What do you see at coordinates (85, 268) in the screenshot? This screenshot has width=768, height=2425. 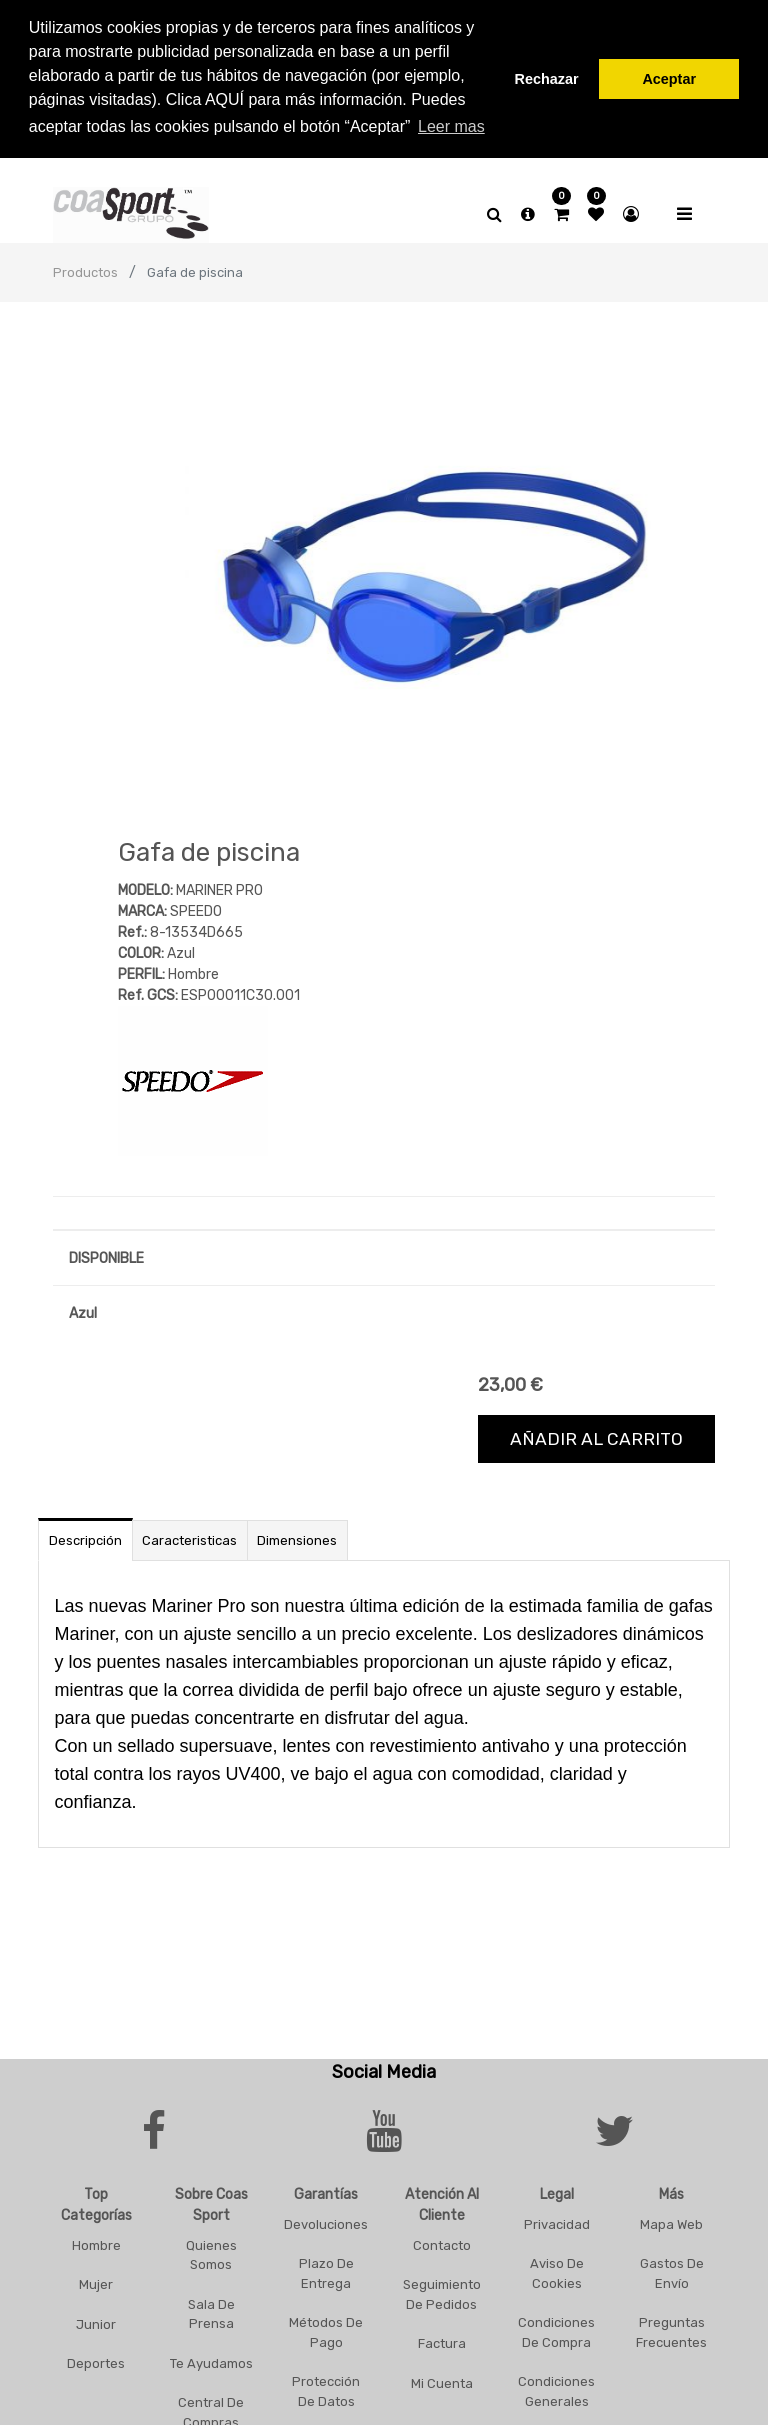 I see `Productos` at bounding box center [85, 268].